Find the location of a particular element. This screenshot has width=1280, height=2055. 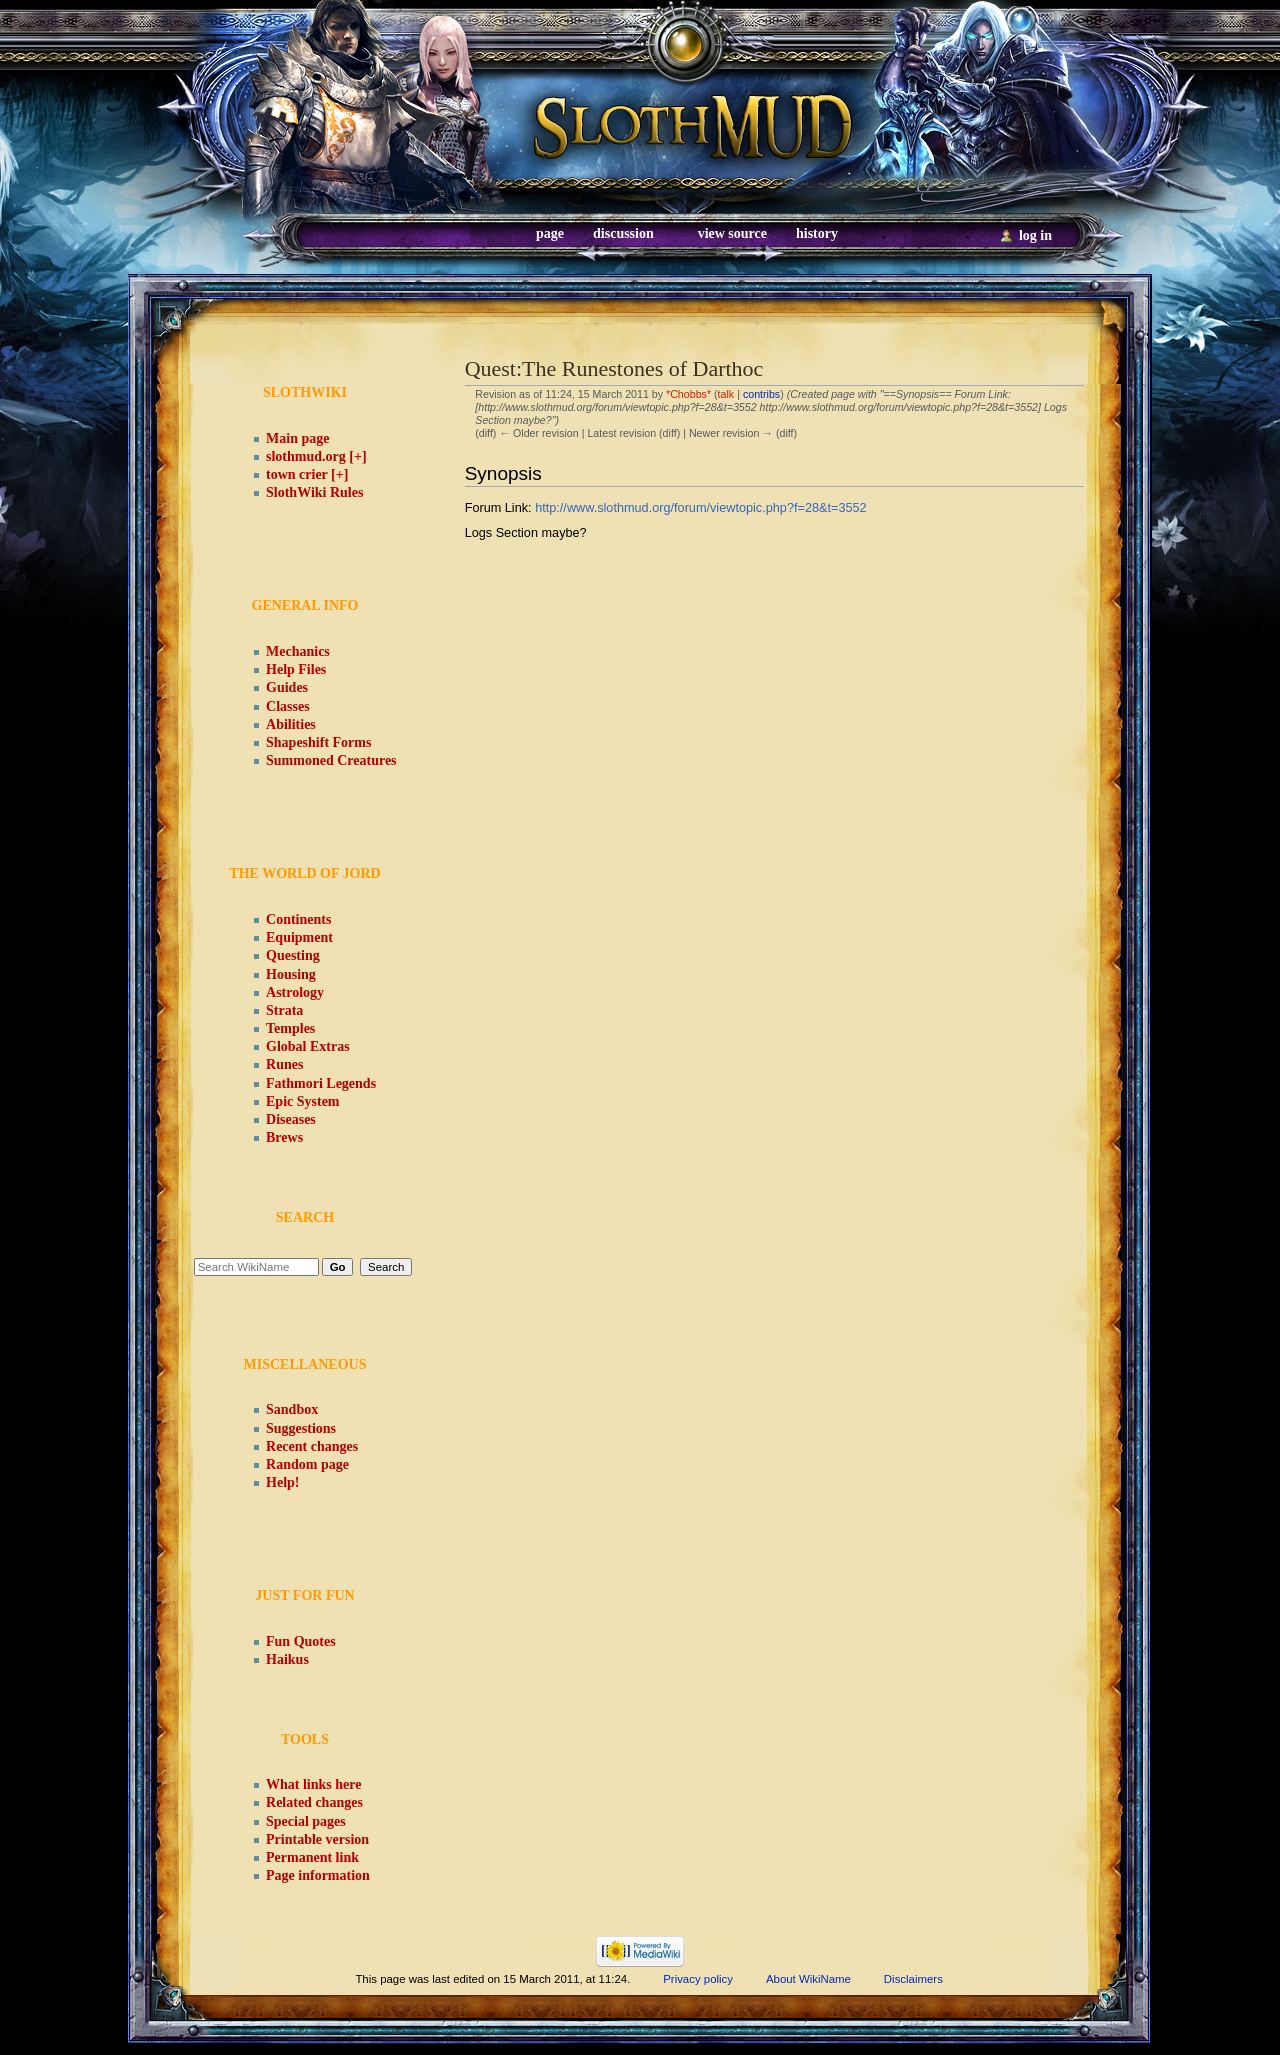

Special pages is located at coordinates (306, 1821).